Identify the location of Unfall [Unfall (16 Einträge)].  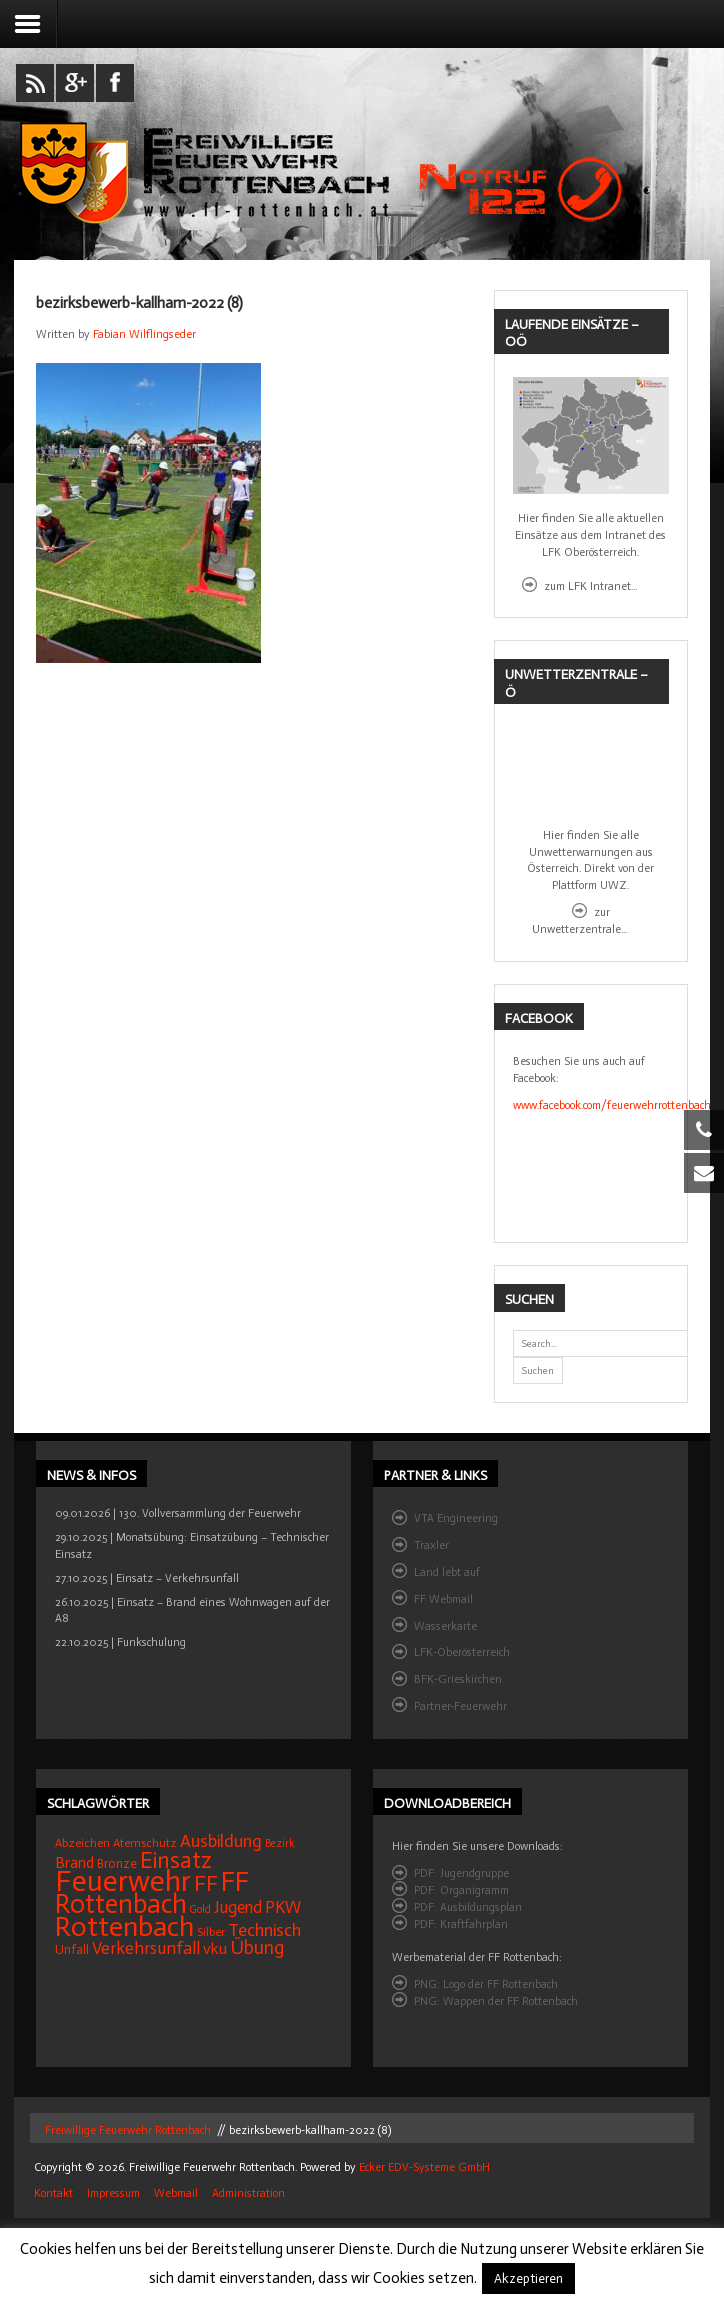
(72, 1949).